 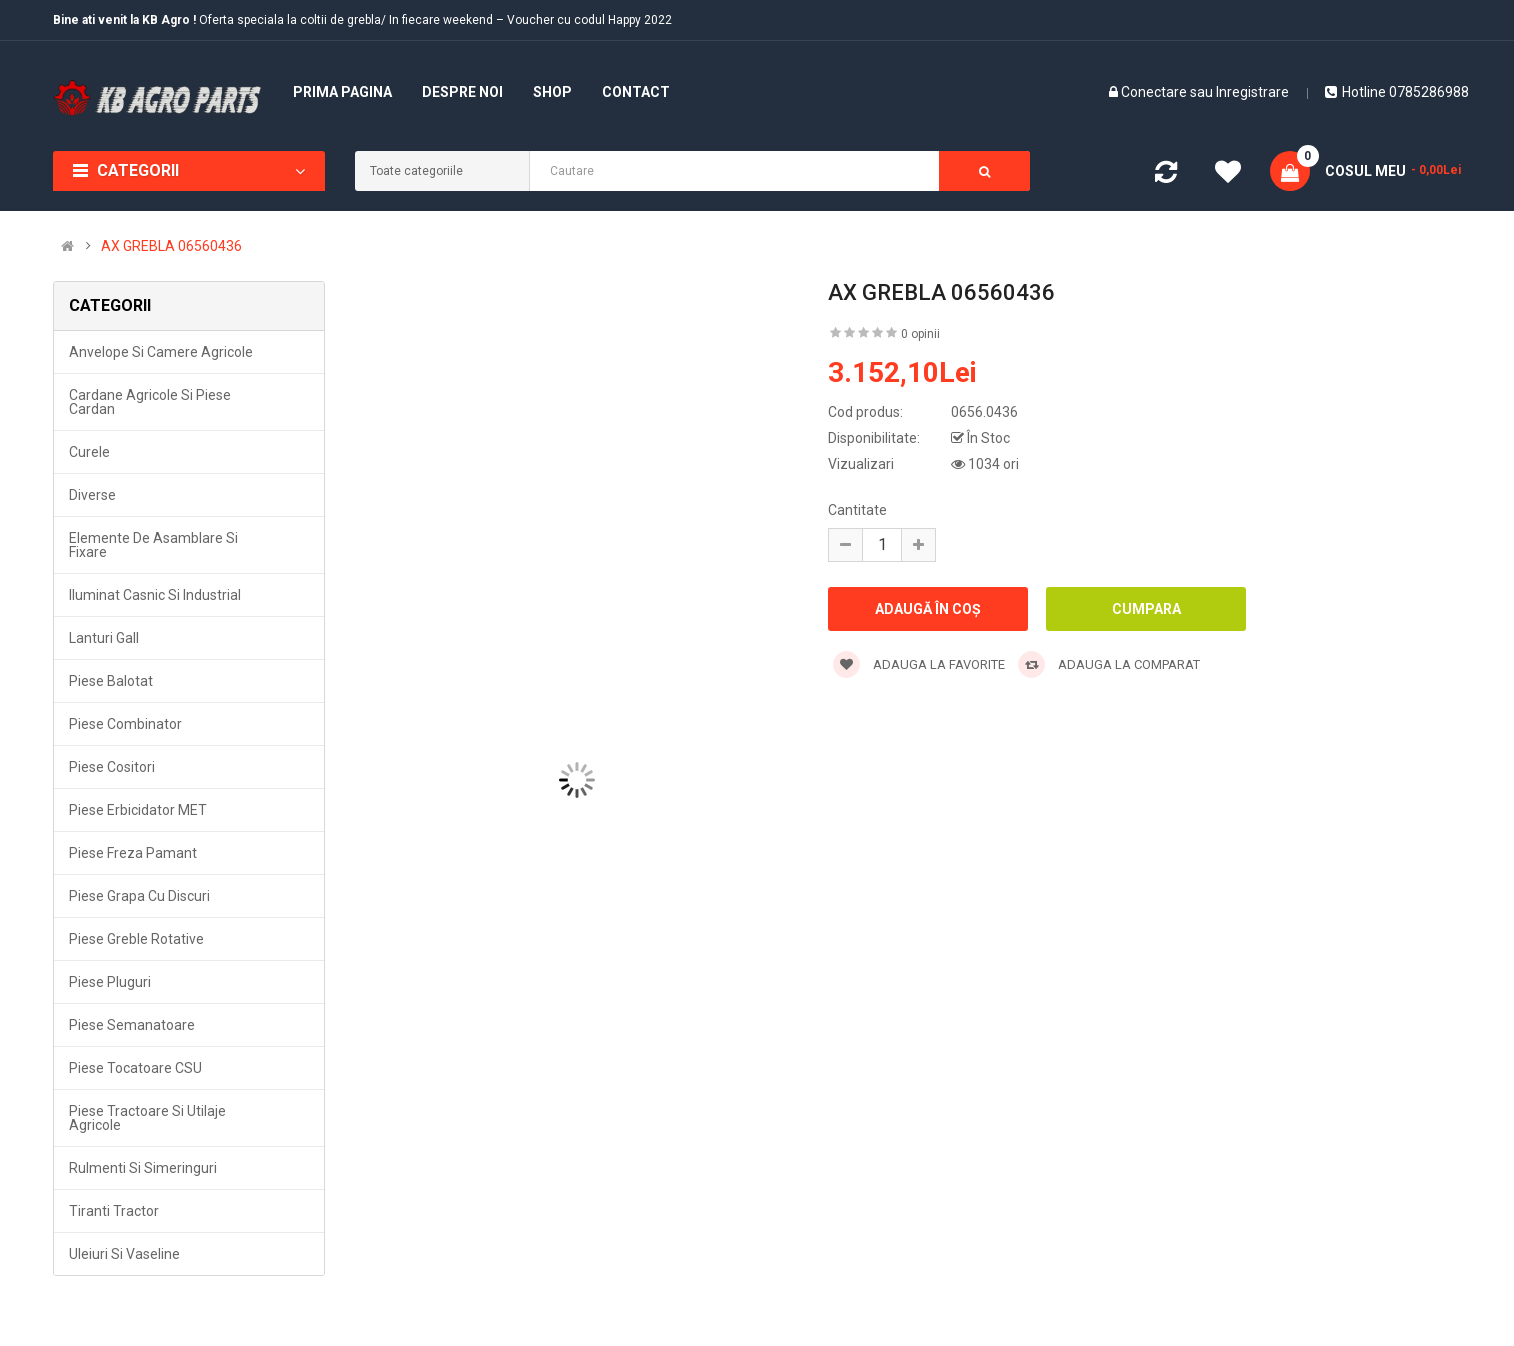 What do you see at coordinates (171, 246) in the screenshot?
I see `AX GREBLA 06560436` at bounding box center [171, 246].